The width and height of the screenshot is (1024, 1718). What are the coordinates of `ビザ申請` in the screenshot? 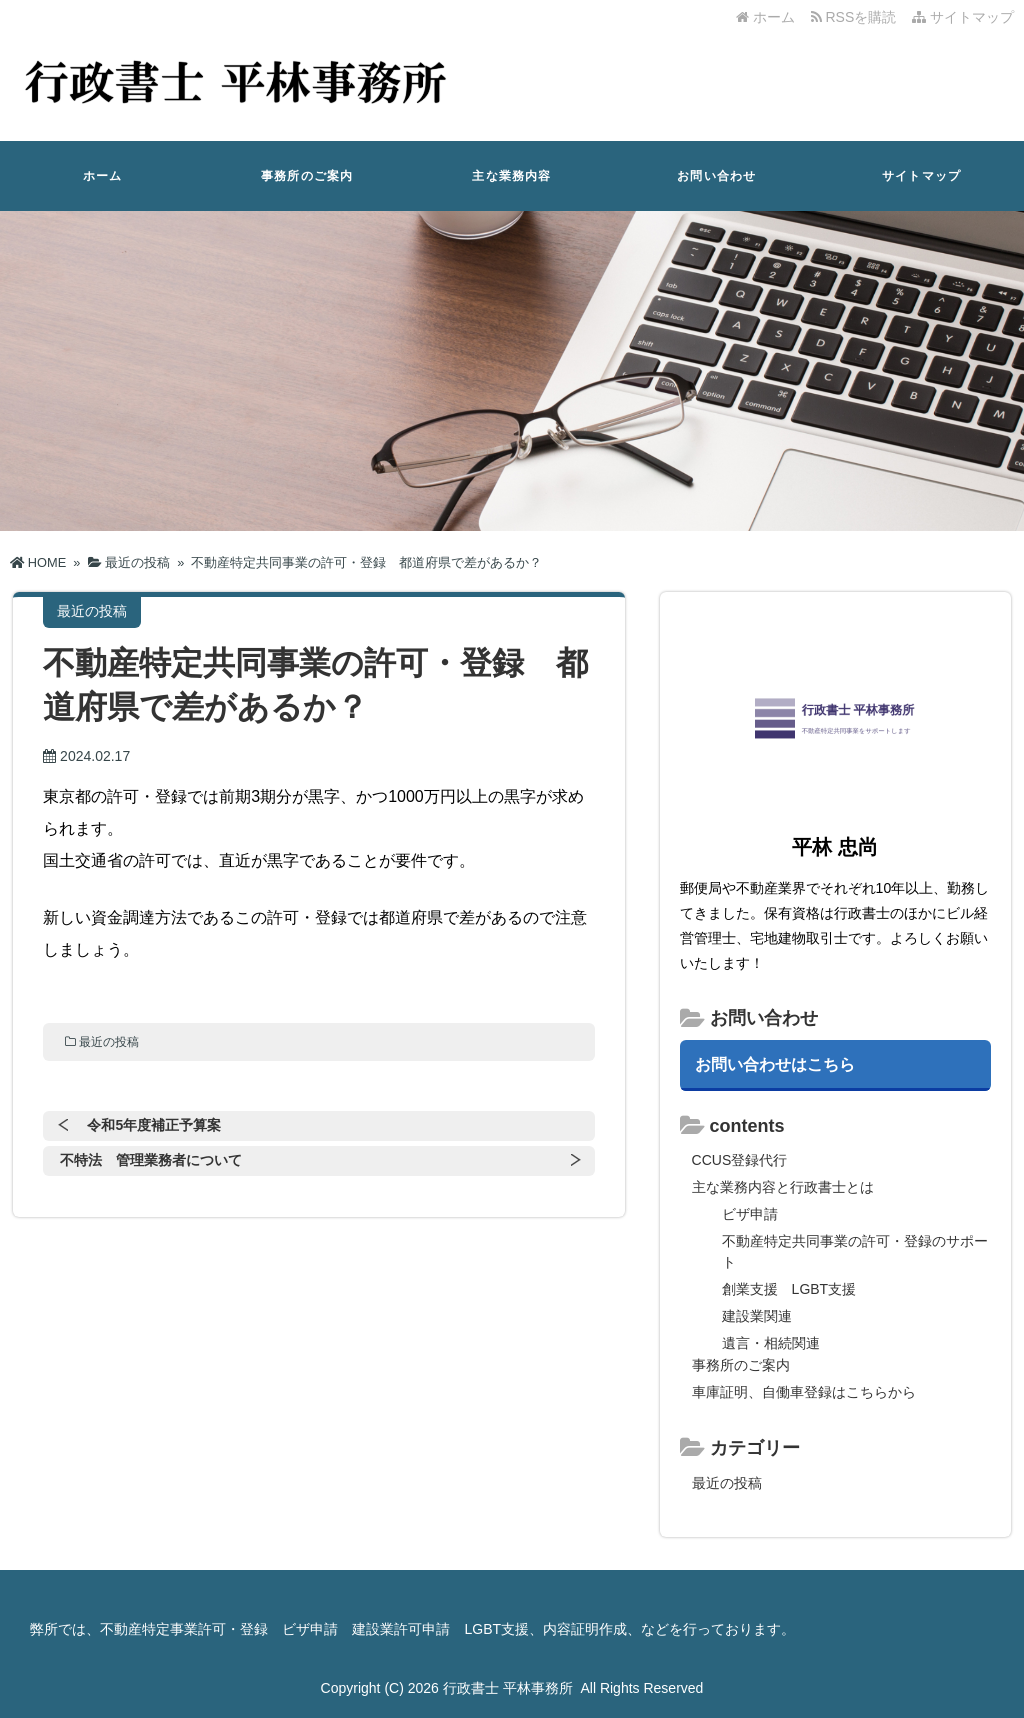 It's located at (750, 1214).